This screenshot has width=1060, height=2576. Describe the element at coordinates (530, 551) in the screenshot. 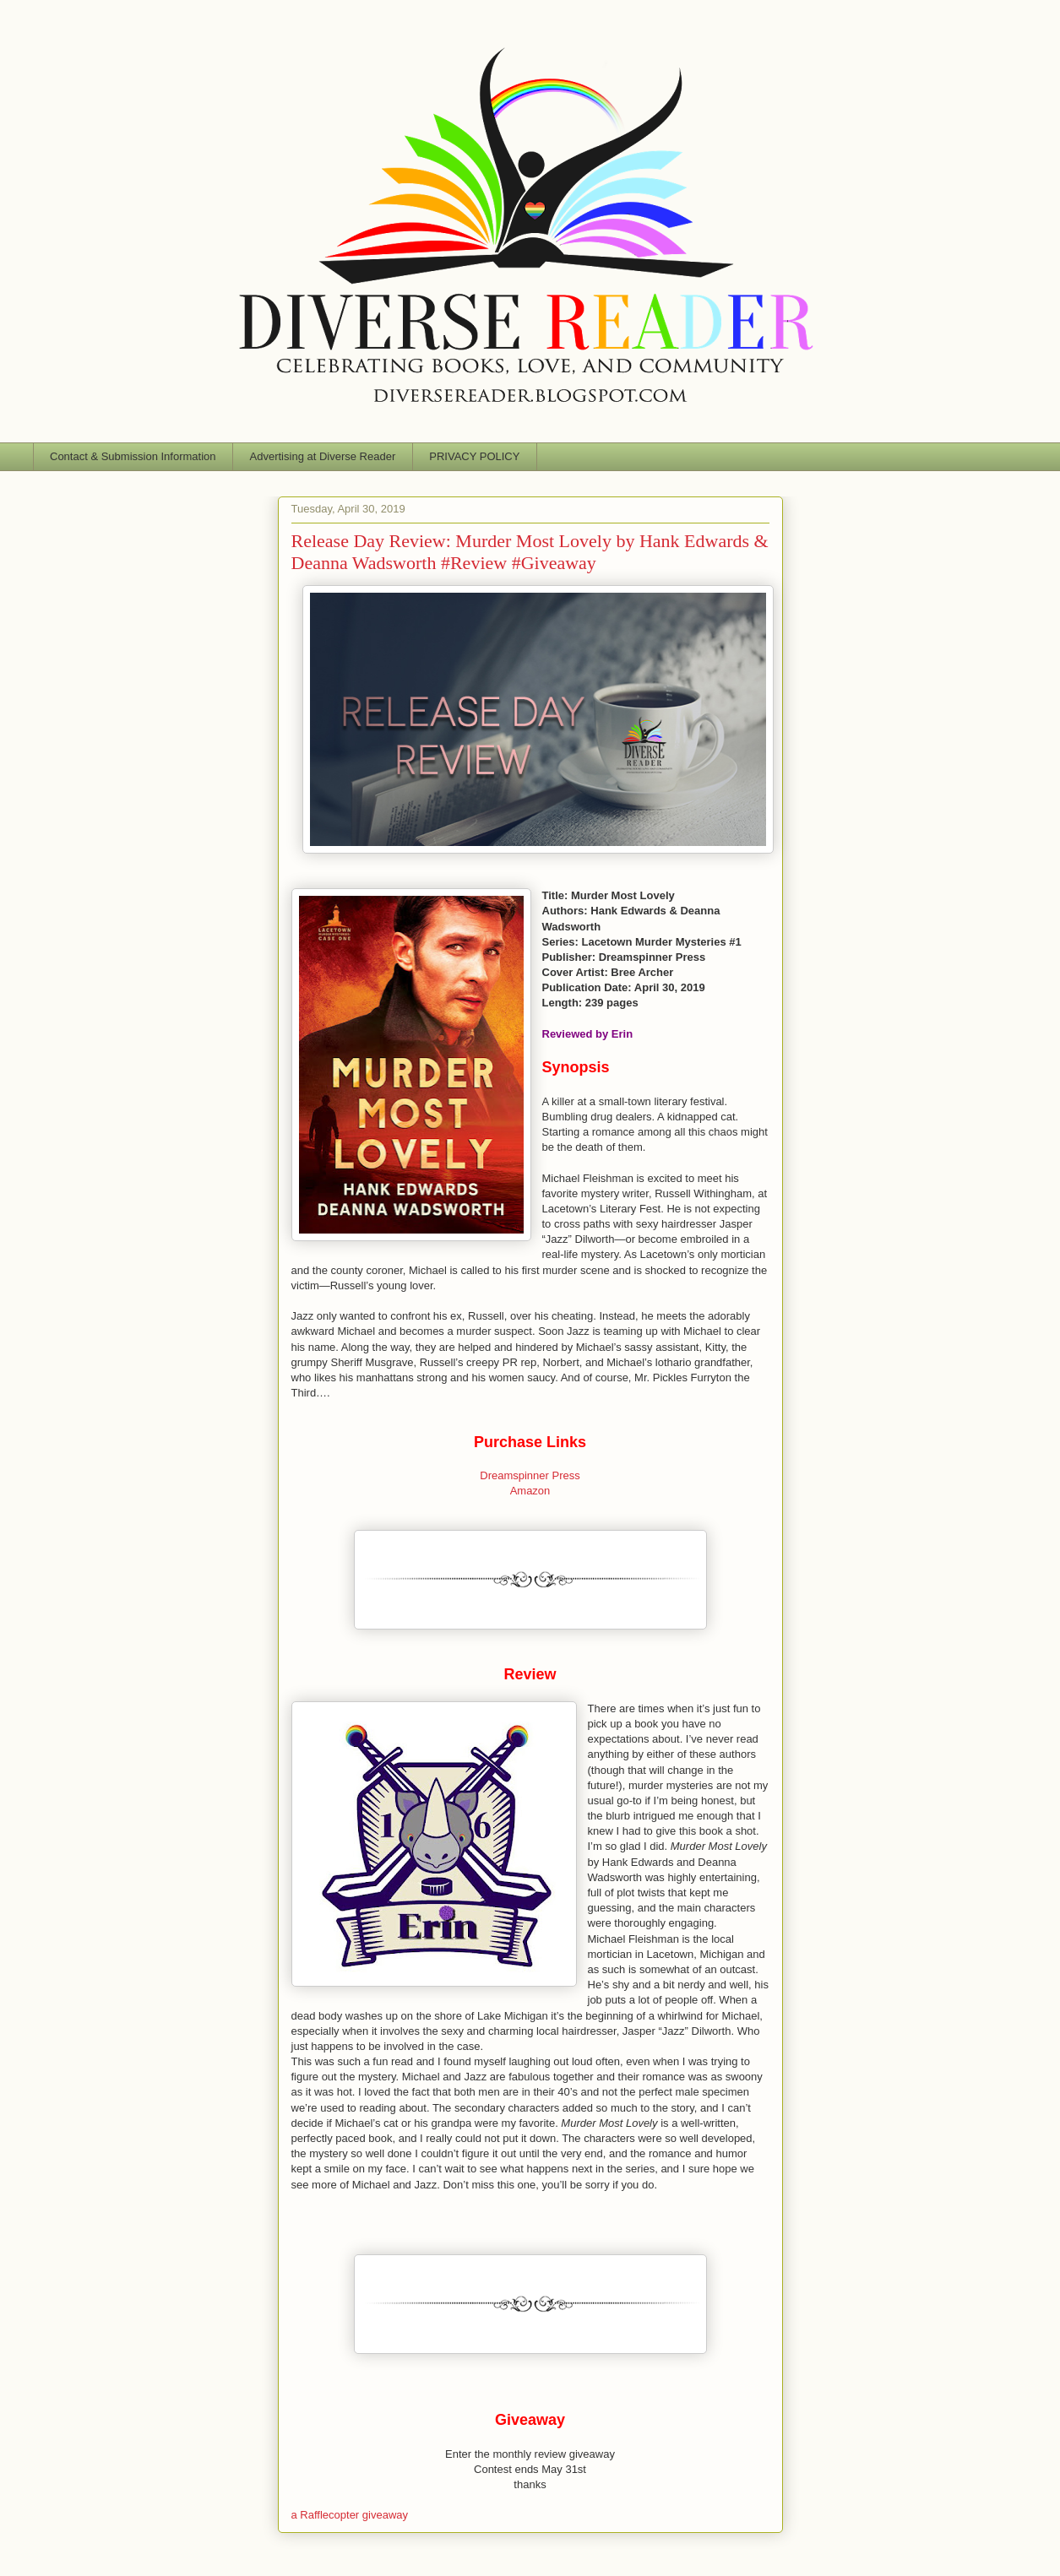

I see `Release Day Review: Murder Most Lovely by Hank Edwards & Deanna Wadsworth #Review #Giveaway` at that location.